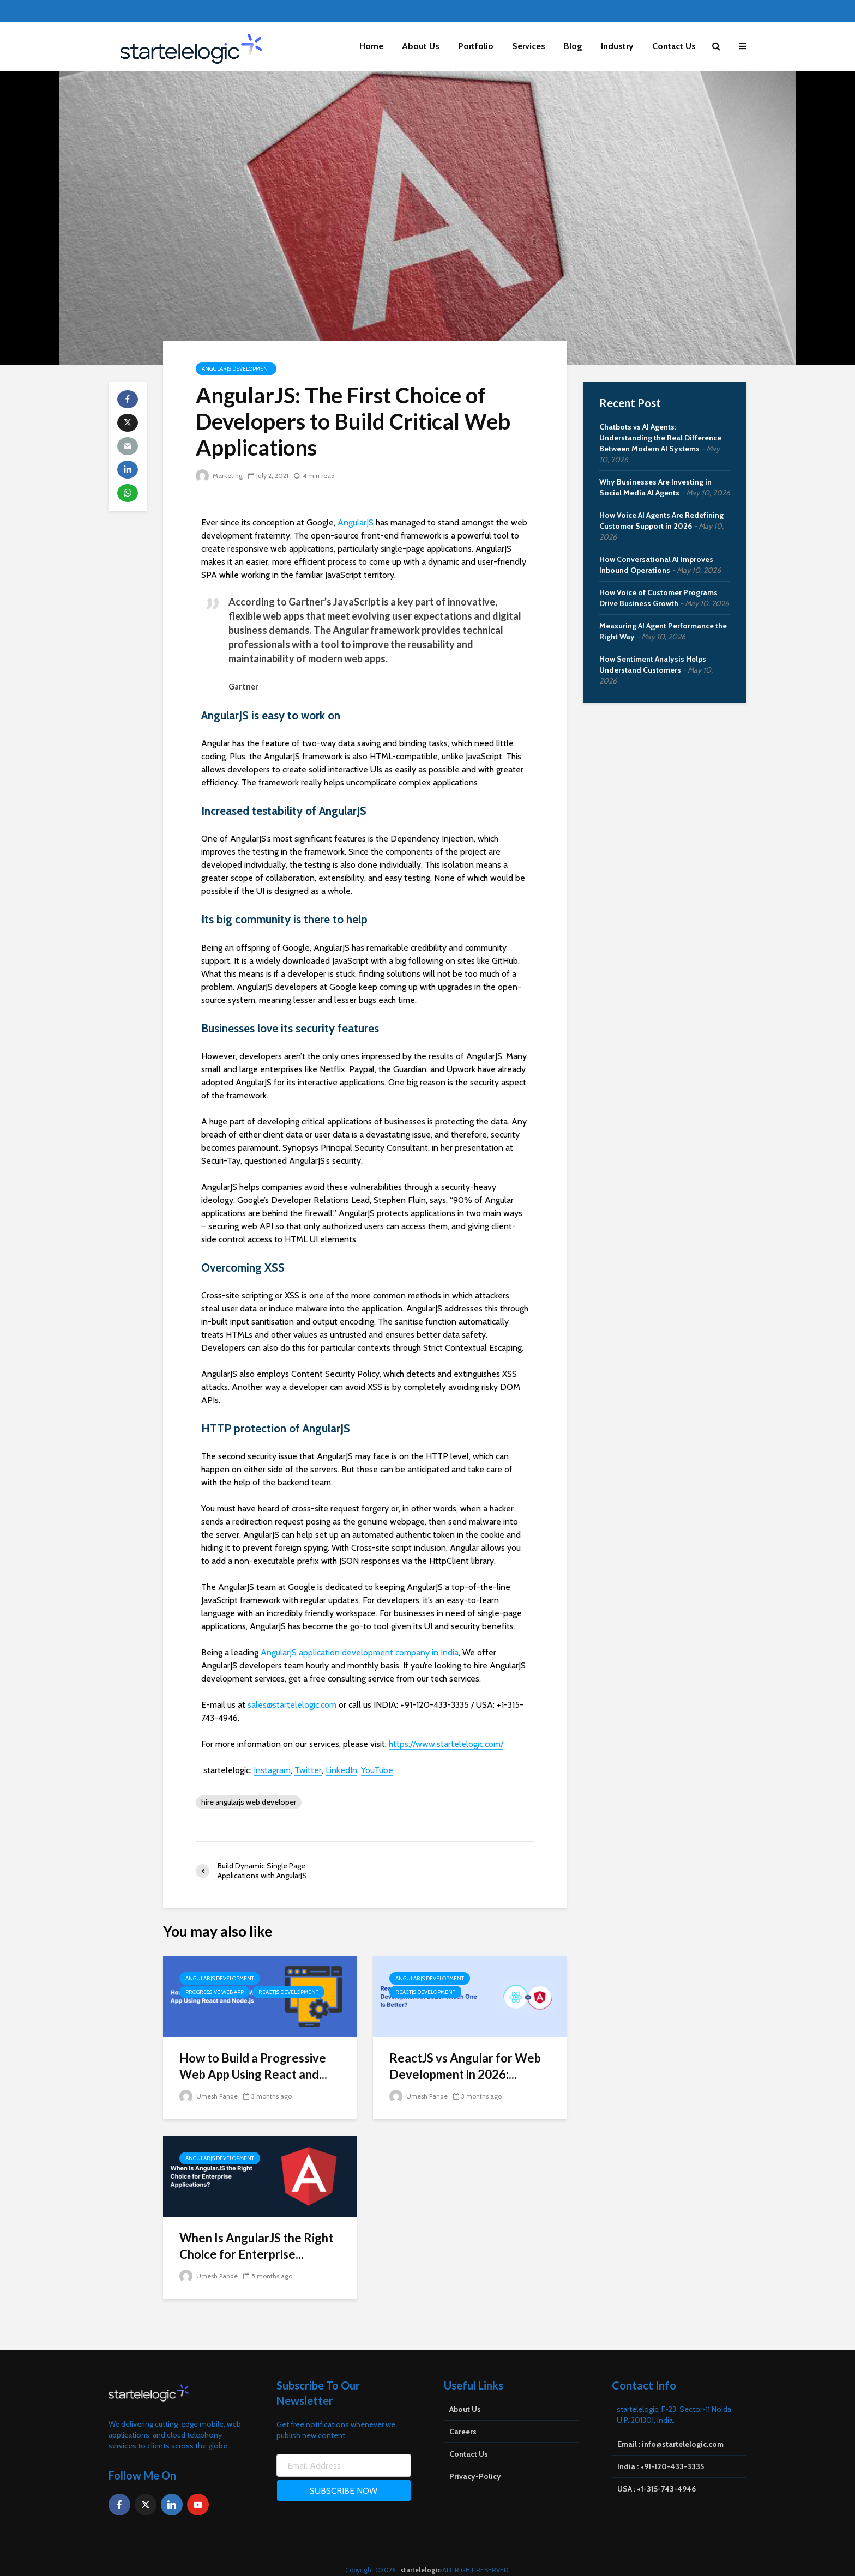  What do you see at coordinates (674, 46) in the screenshot?
I see `Contact Us` at bounding box center [674, 46].